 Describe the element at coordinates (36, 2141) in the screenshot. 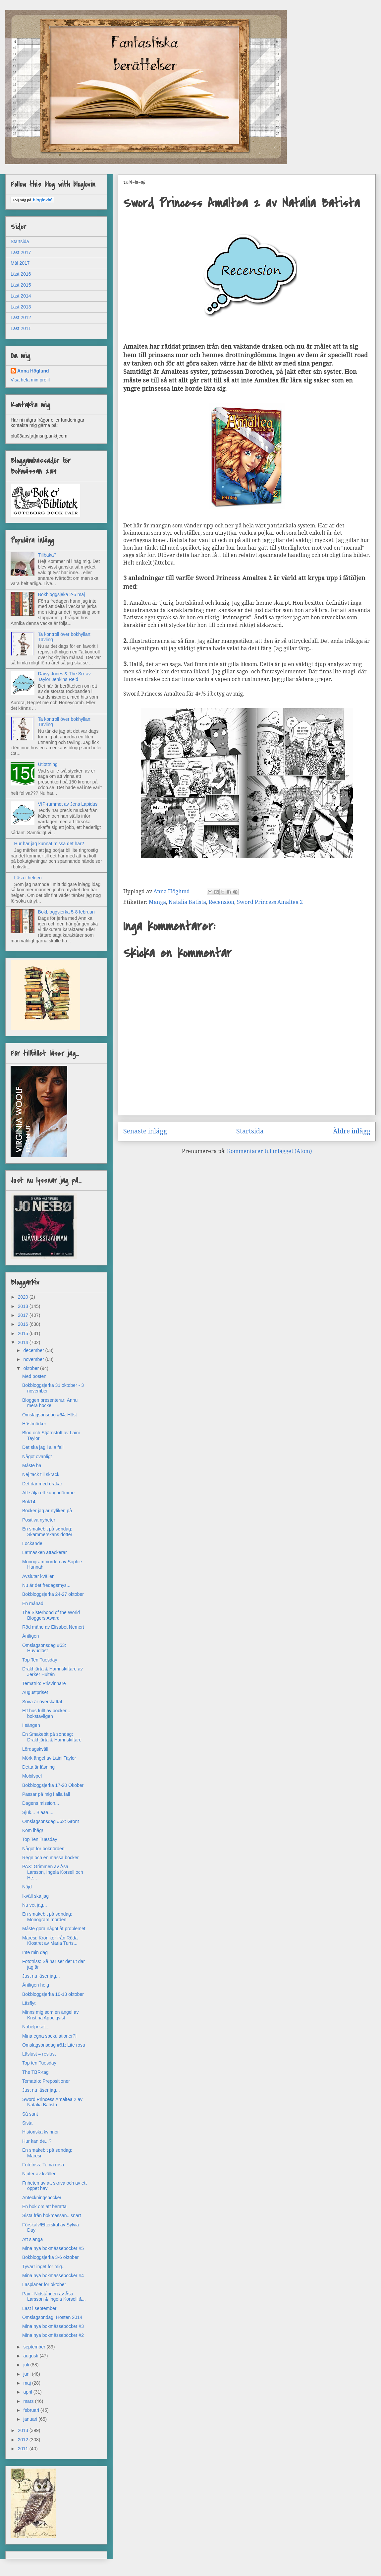

I see `Hur kan de...?` at that location.